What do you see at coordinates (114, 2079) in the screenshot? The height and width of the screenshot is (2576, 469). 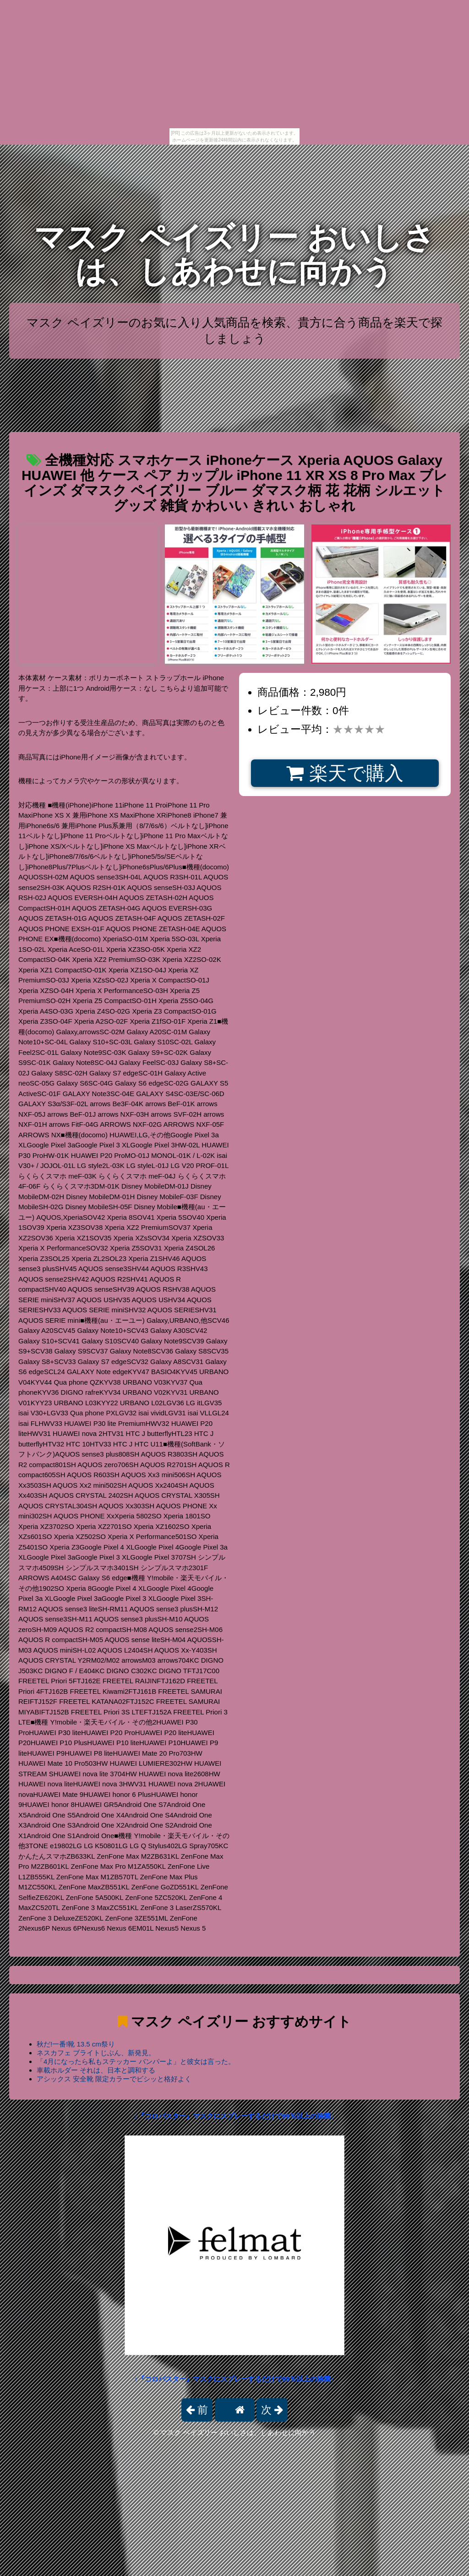 I see `アシックス 安全靴 限定カラーでビシッと格好よく` at bounding box center [114, 2079].